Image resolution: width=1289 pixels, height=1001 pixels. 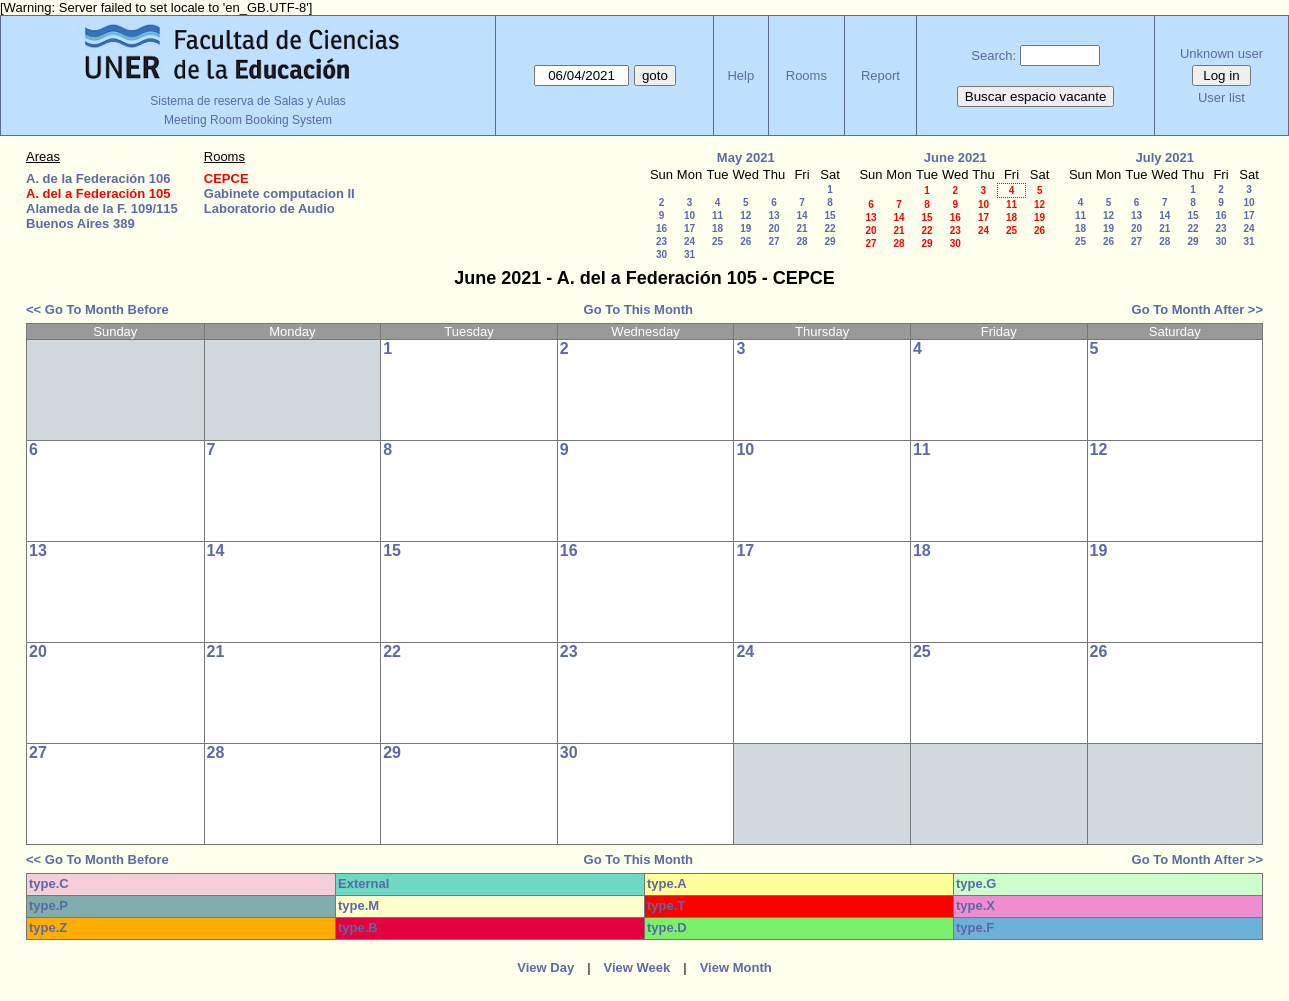 What do you see at coordinates (1197, 309) in the screenshot?
I see `Go To Month After >>` at bounding box center [1197, 309].